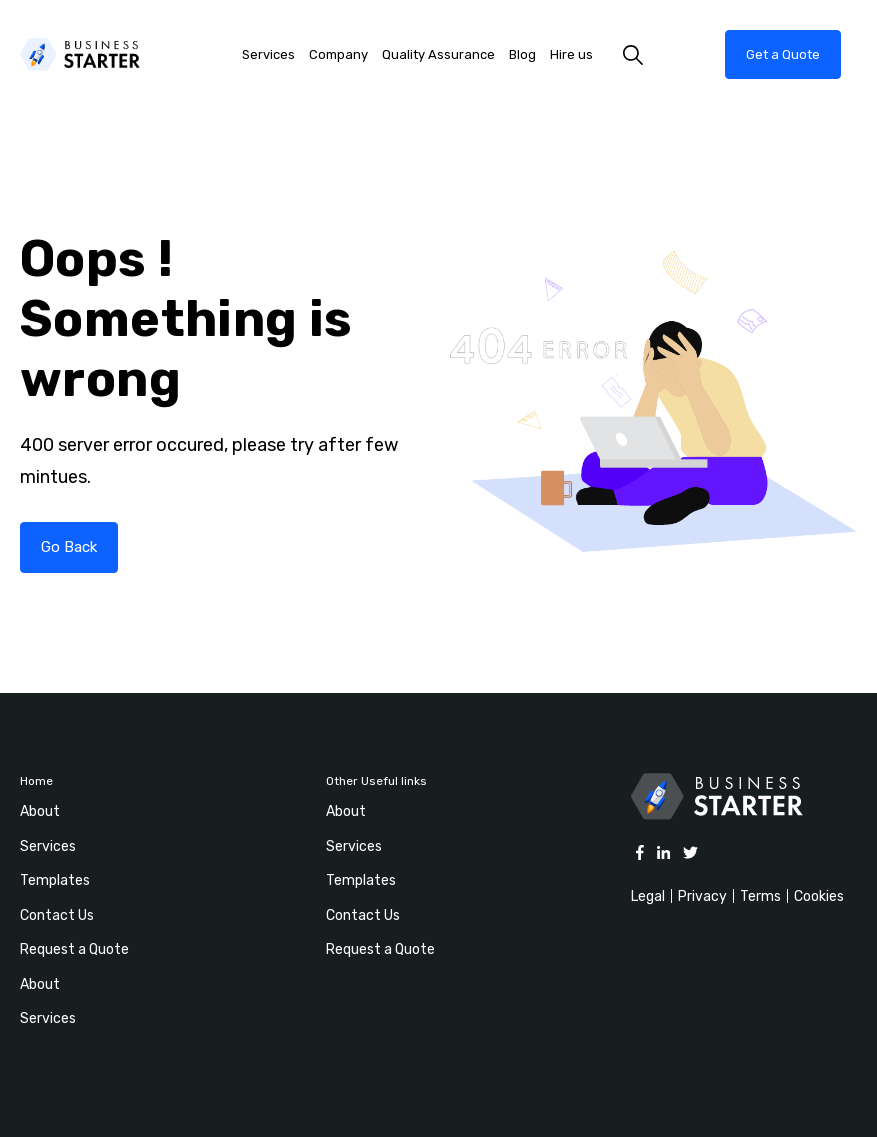  I want to click on Quality Assurance [menuitem], so click(438, 54).